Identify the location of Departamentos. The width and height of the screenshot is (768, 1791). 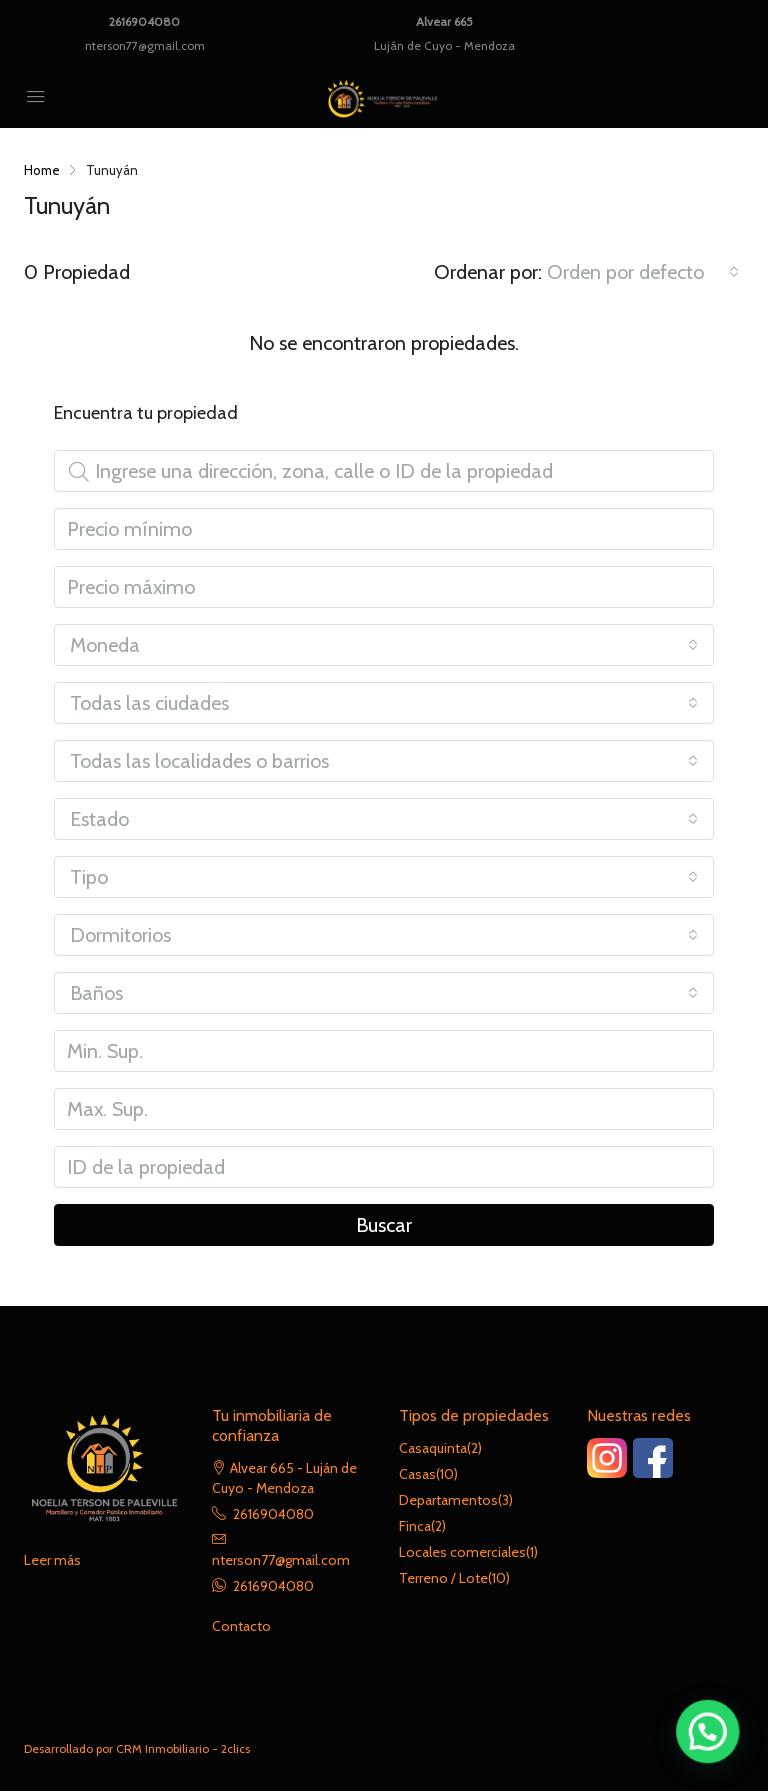
(448, 1500).